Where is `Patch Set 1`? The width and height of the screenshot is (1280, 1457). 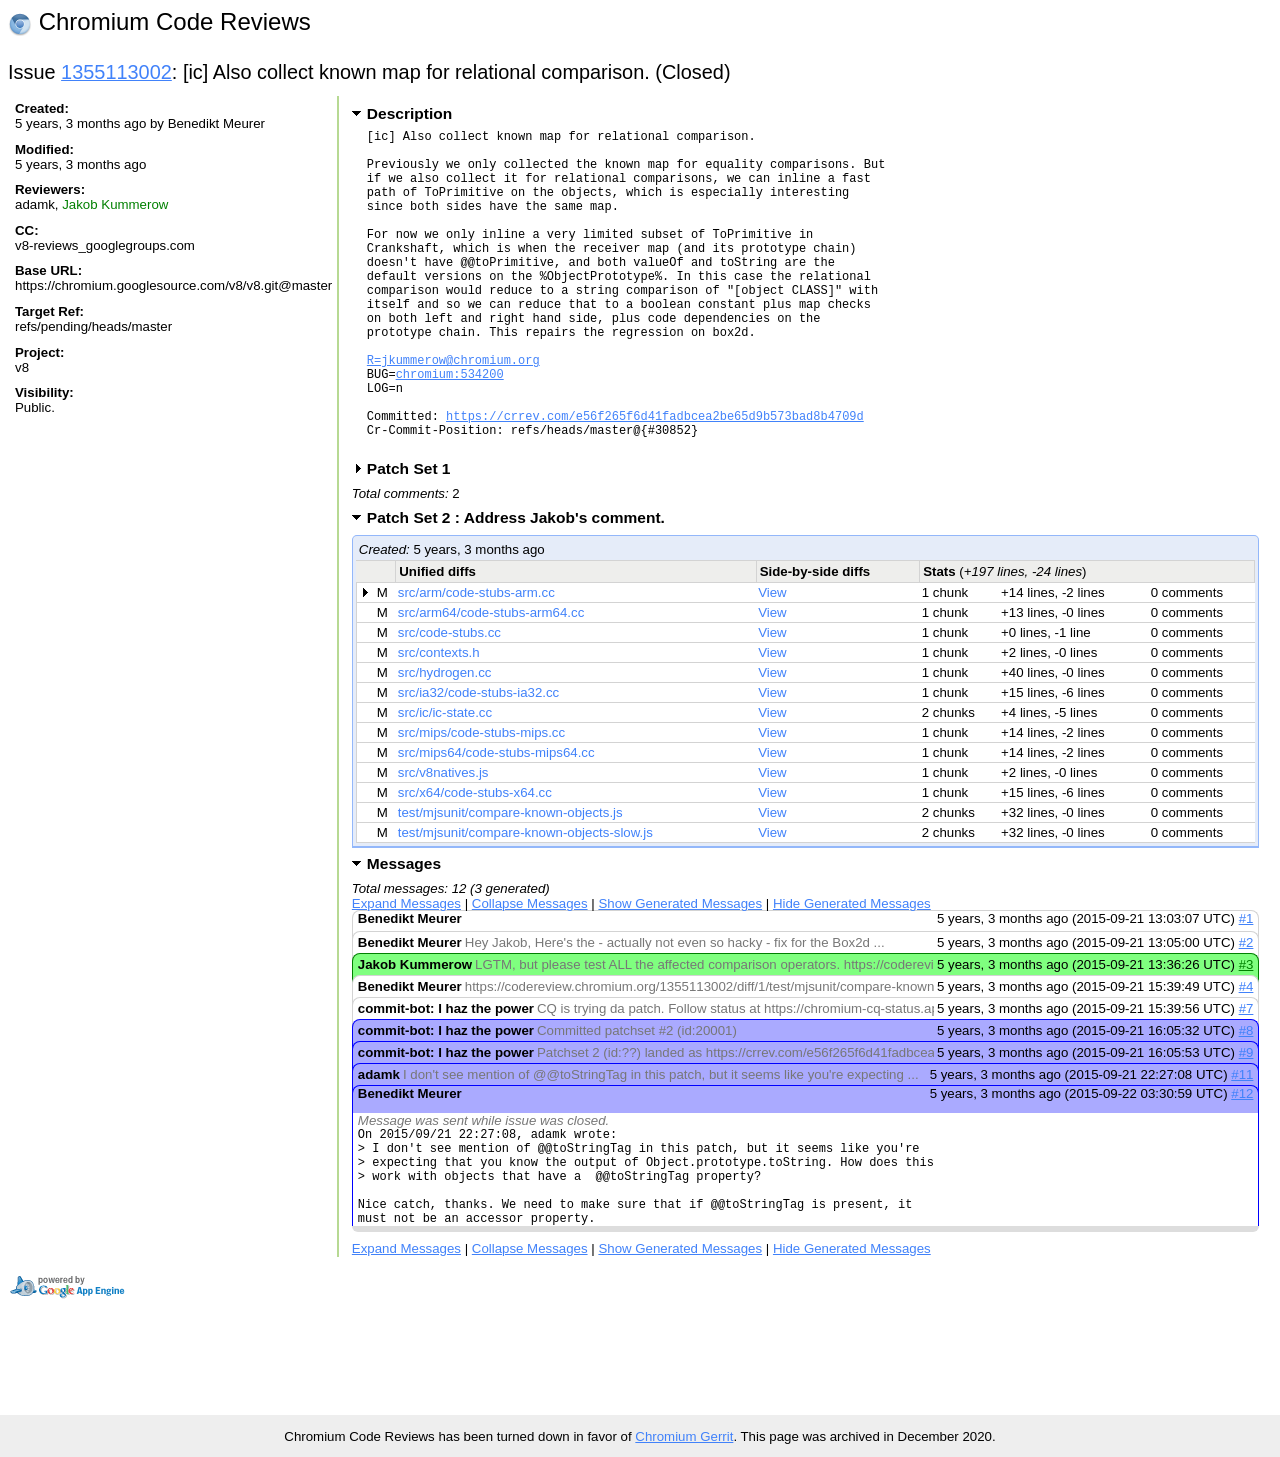
Patch Set 1 is located at coordinates (415, 537).